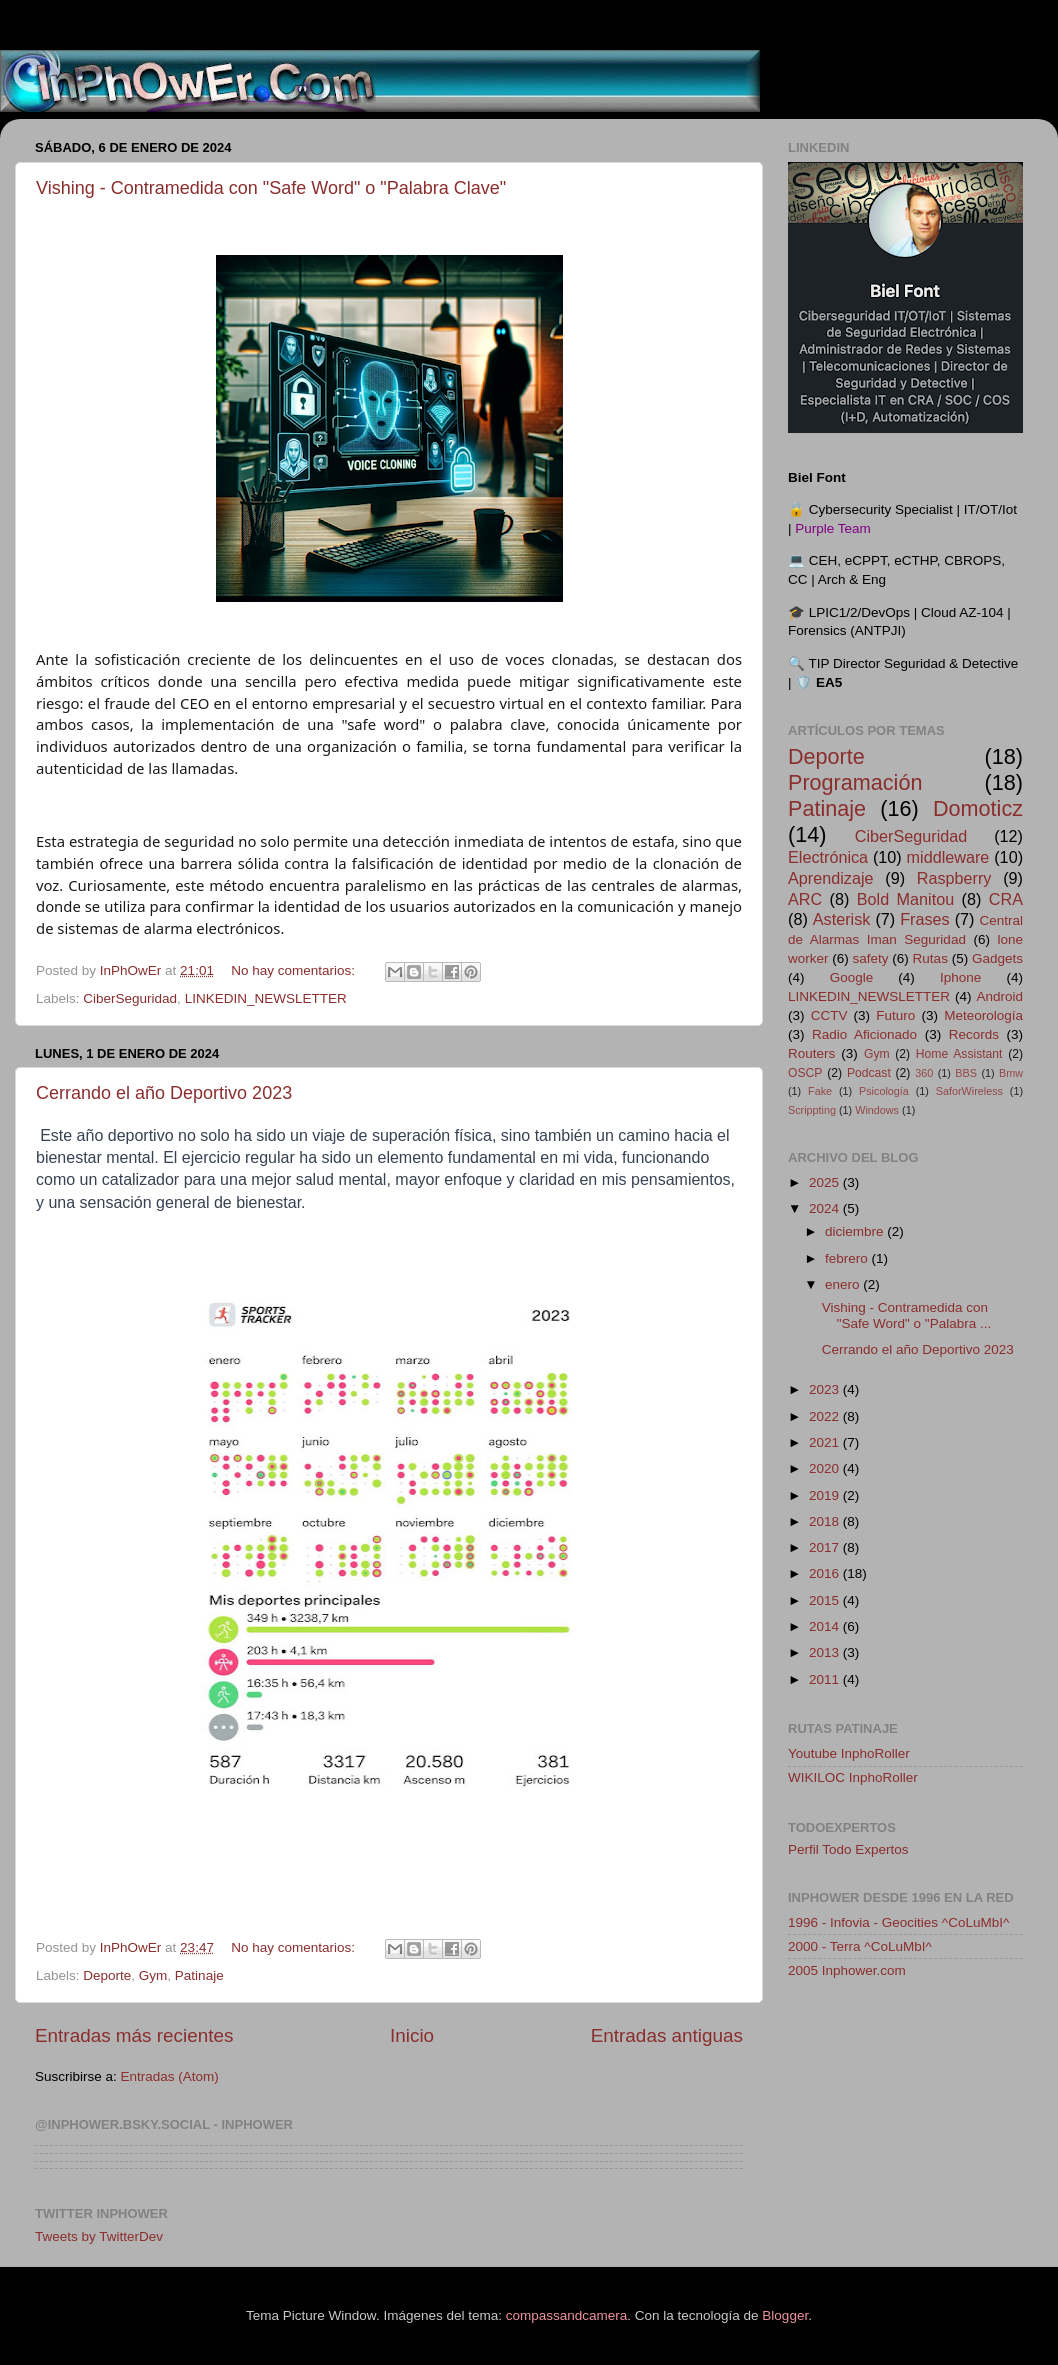 Image resolution: width=1058 pixels, height=2365 pixels. I want to click on Radio Aficionado, so click(864, 1034).